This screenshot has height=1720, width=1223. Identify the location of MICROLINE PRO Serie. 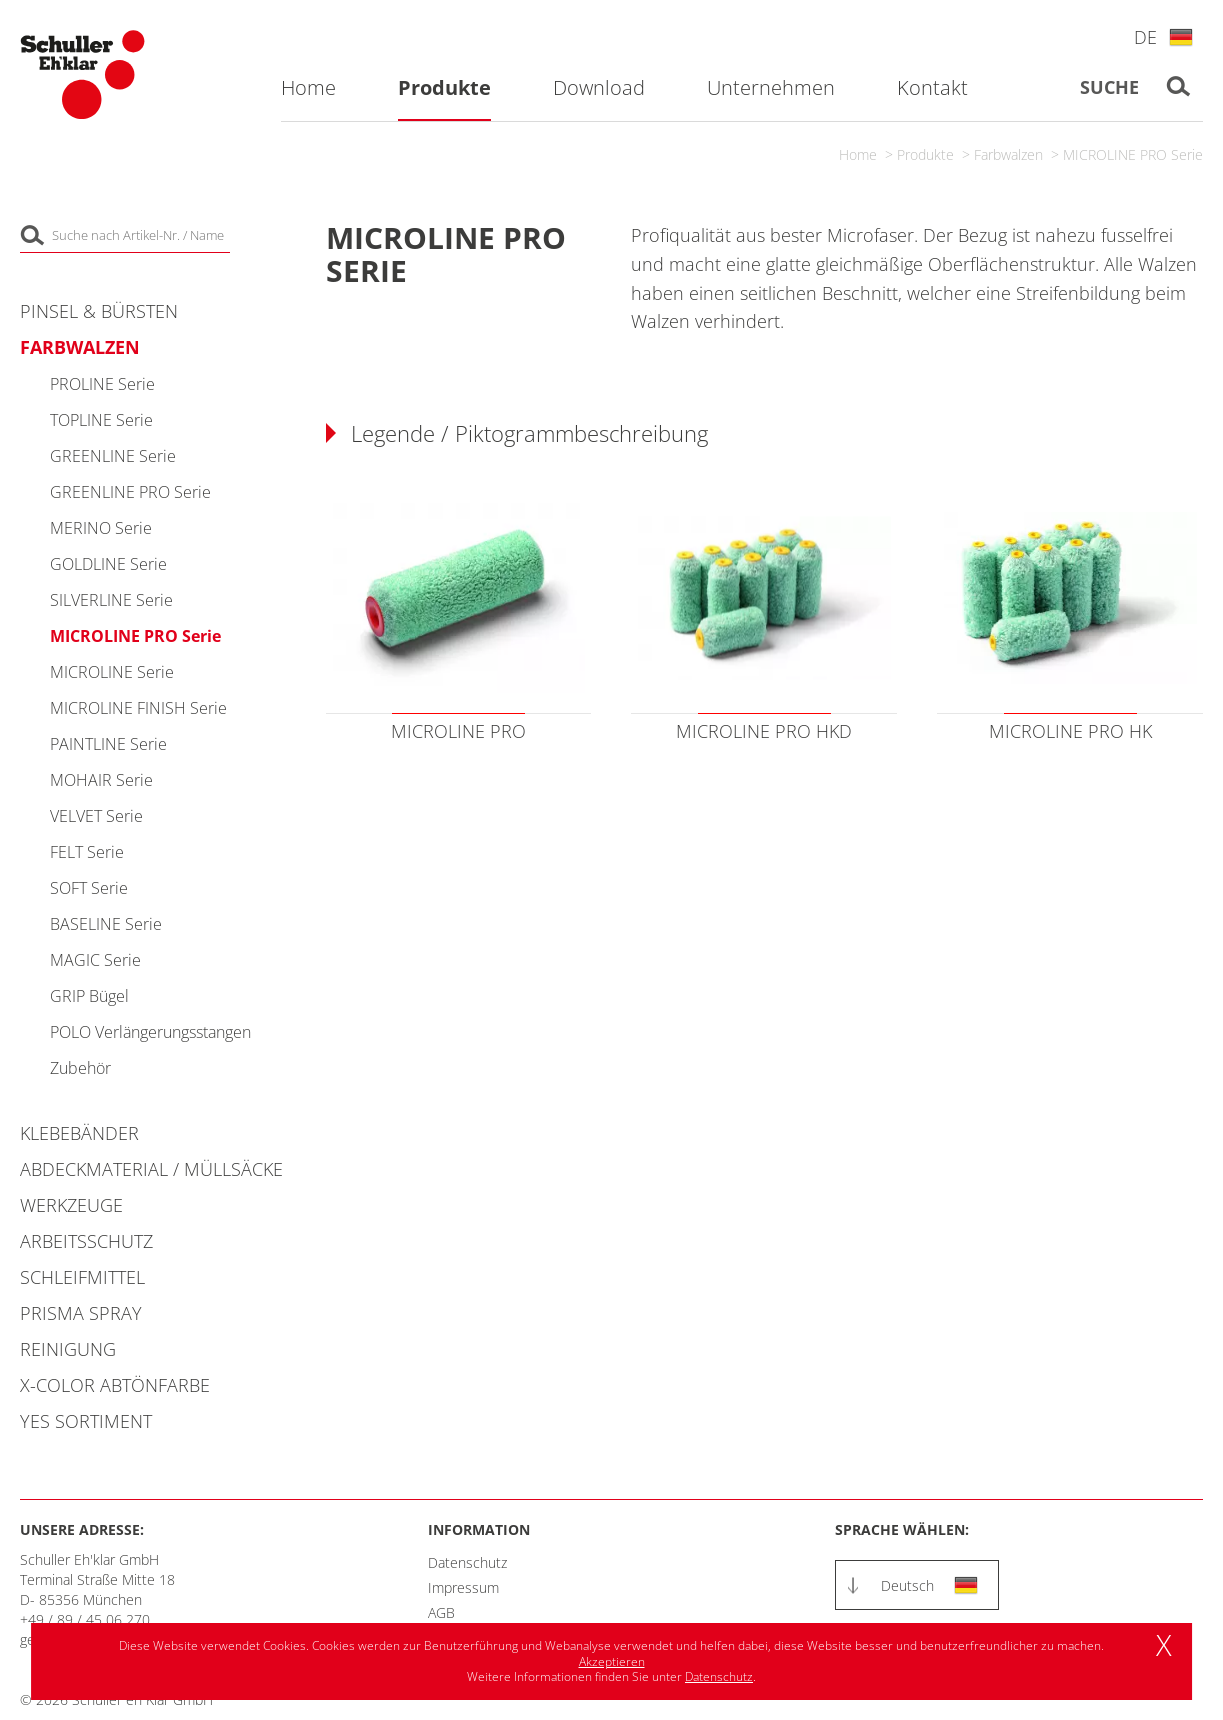
(1133, 154).